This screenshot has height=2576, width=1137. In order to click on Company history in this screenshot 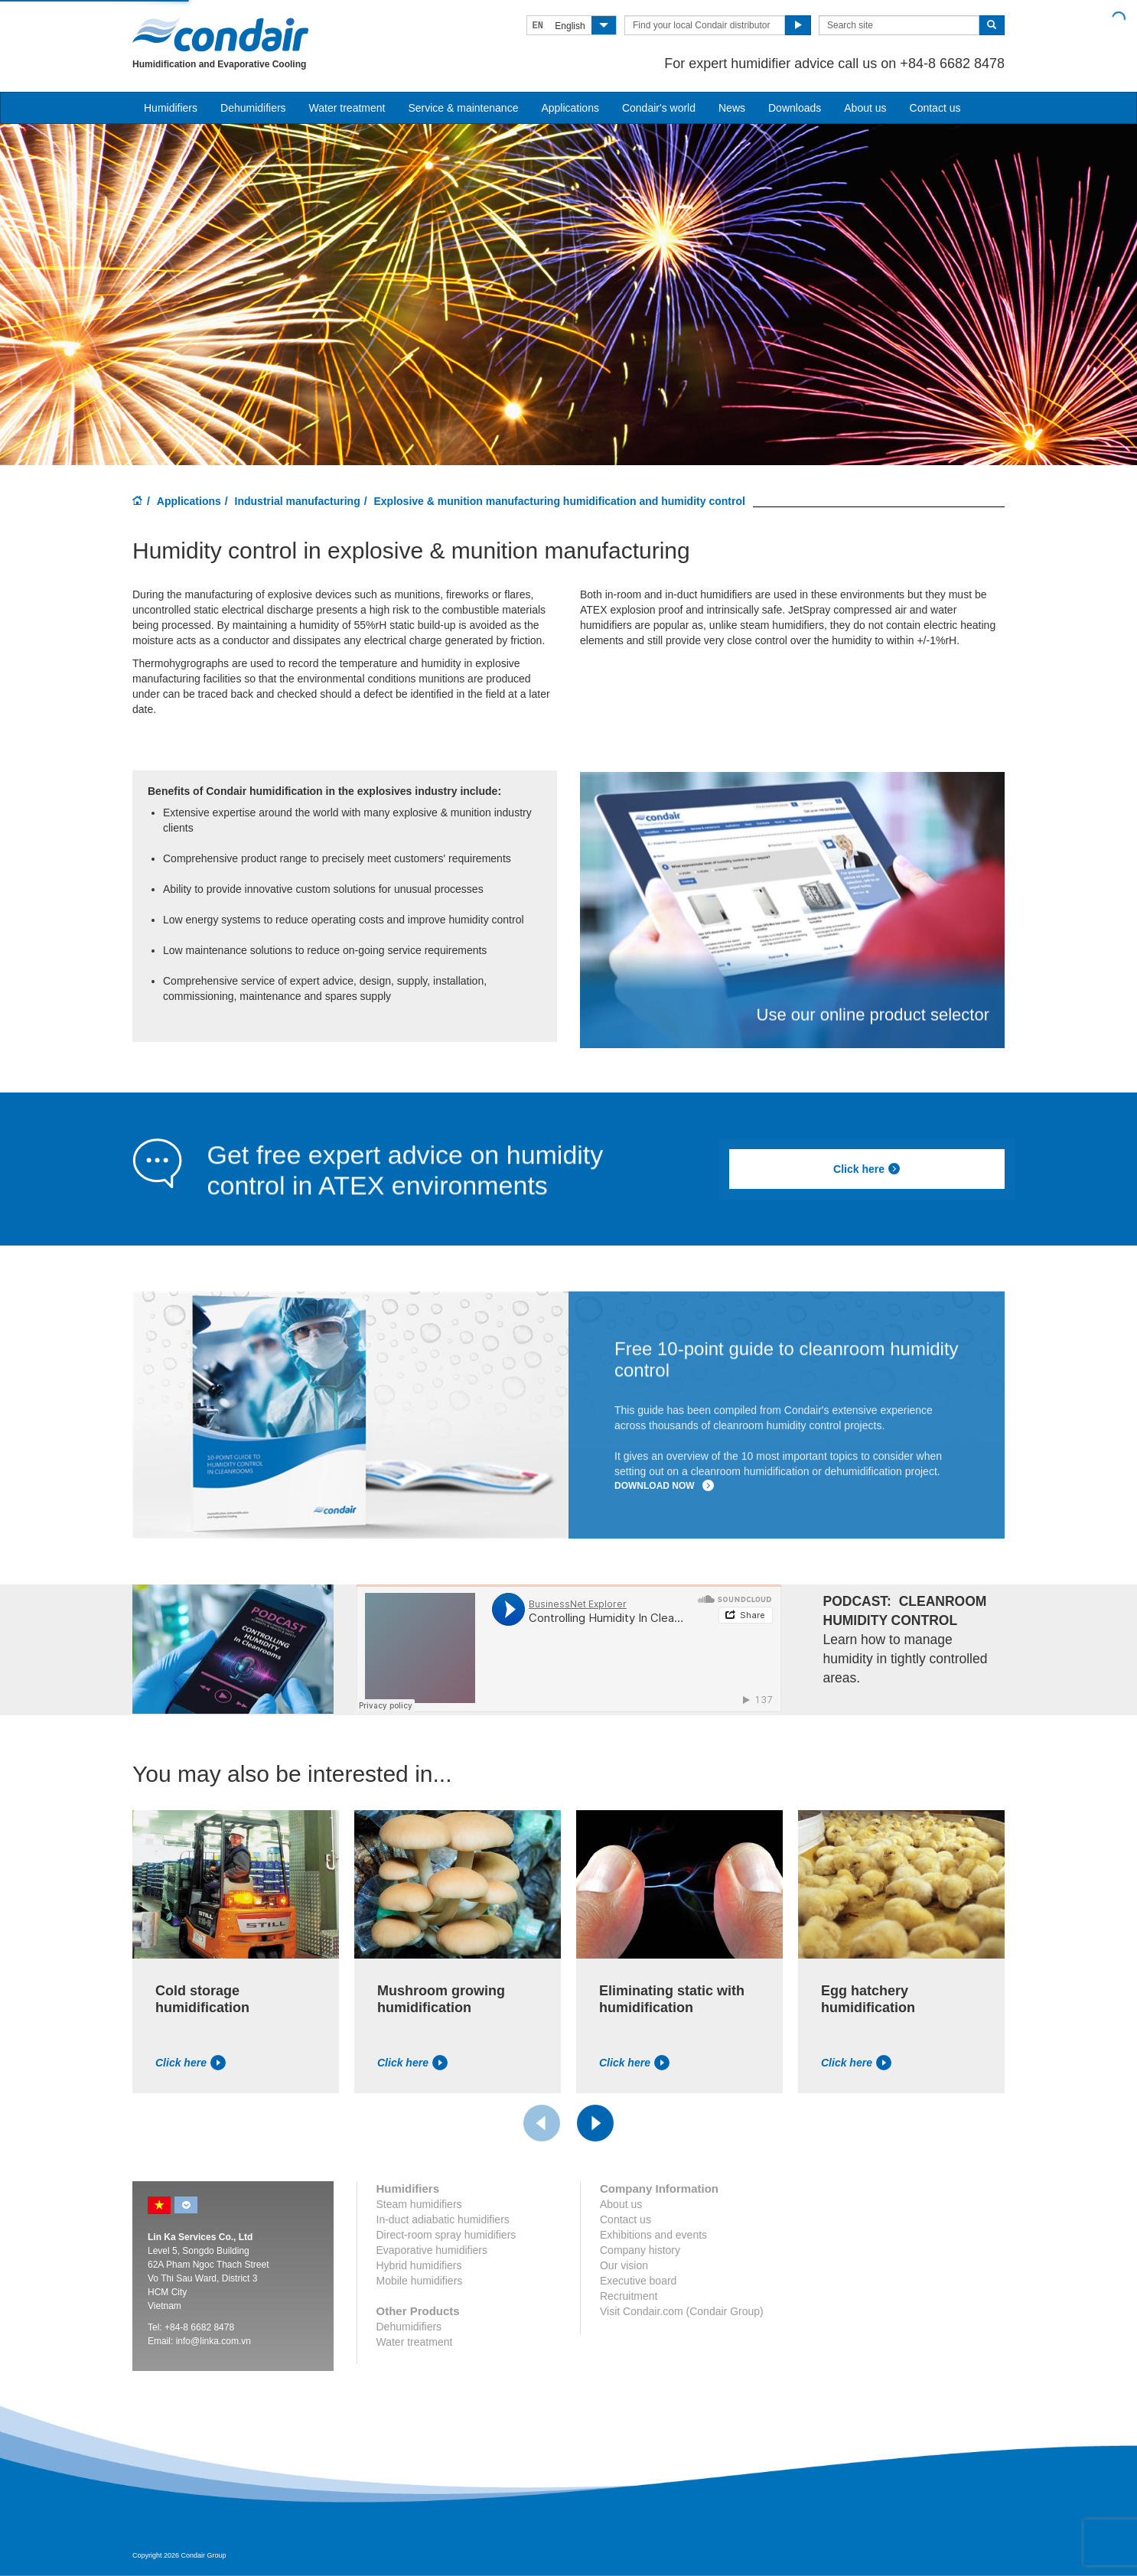, I will do `click(640, 2250)`.